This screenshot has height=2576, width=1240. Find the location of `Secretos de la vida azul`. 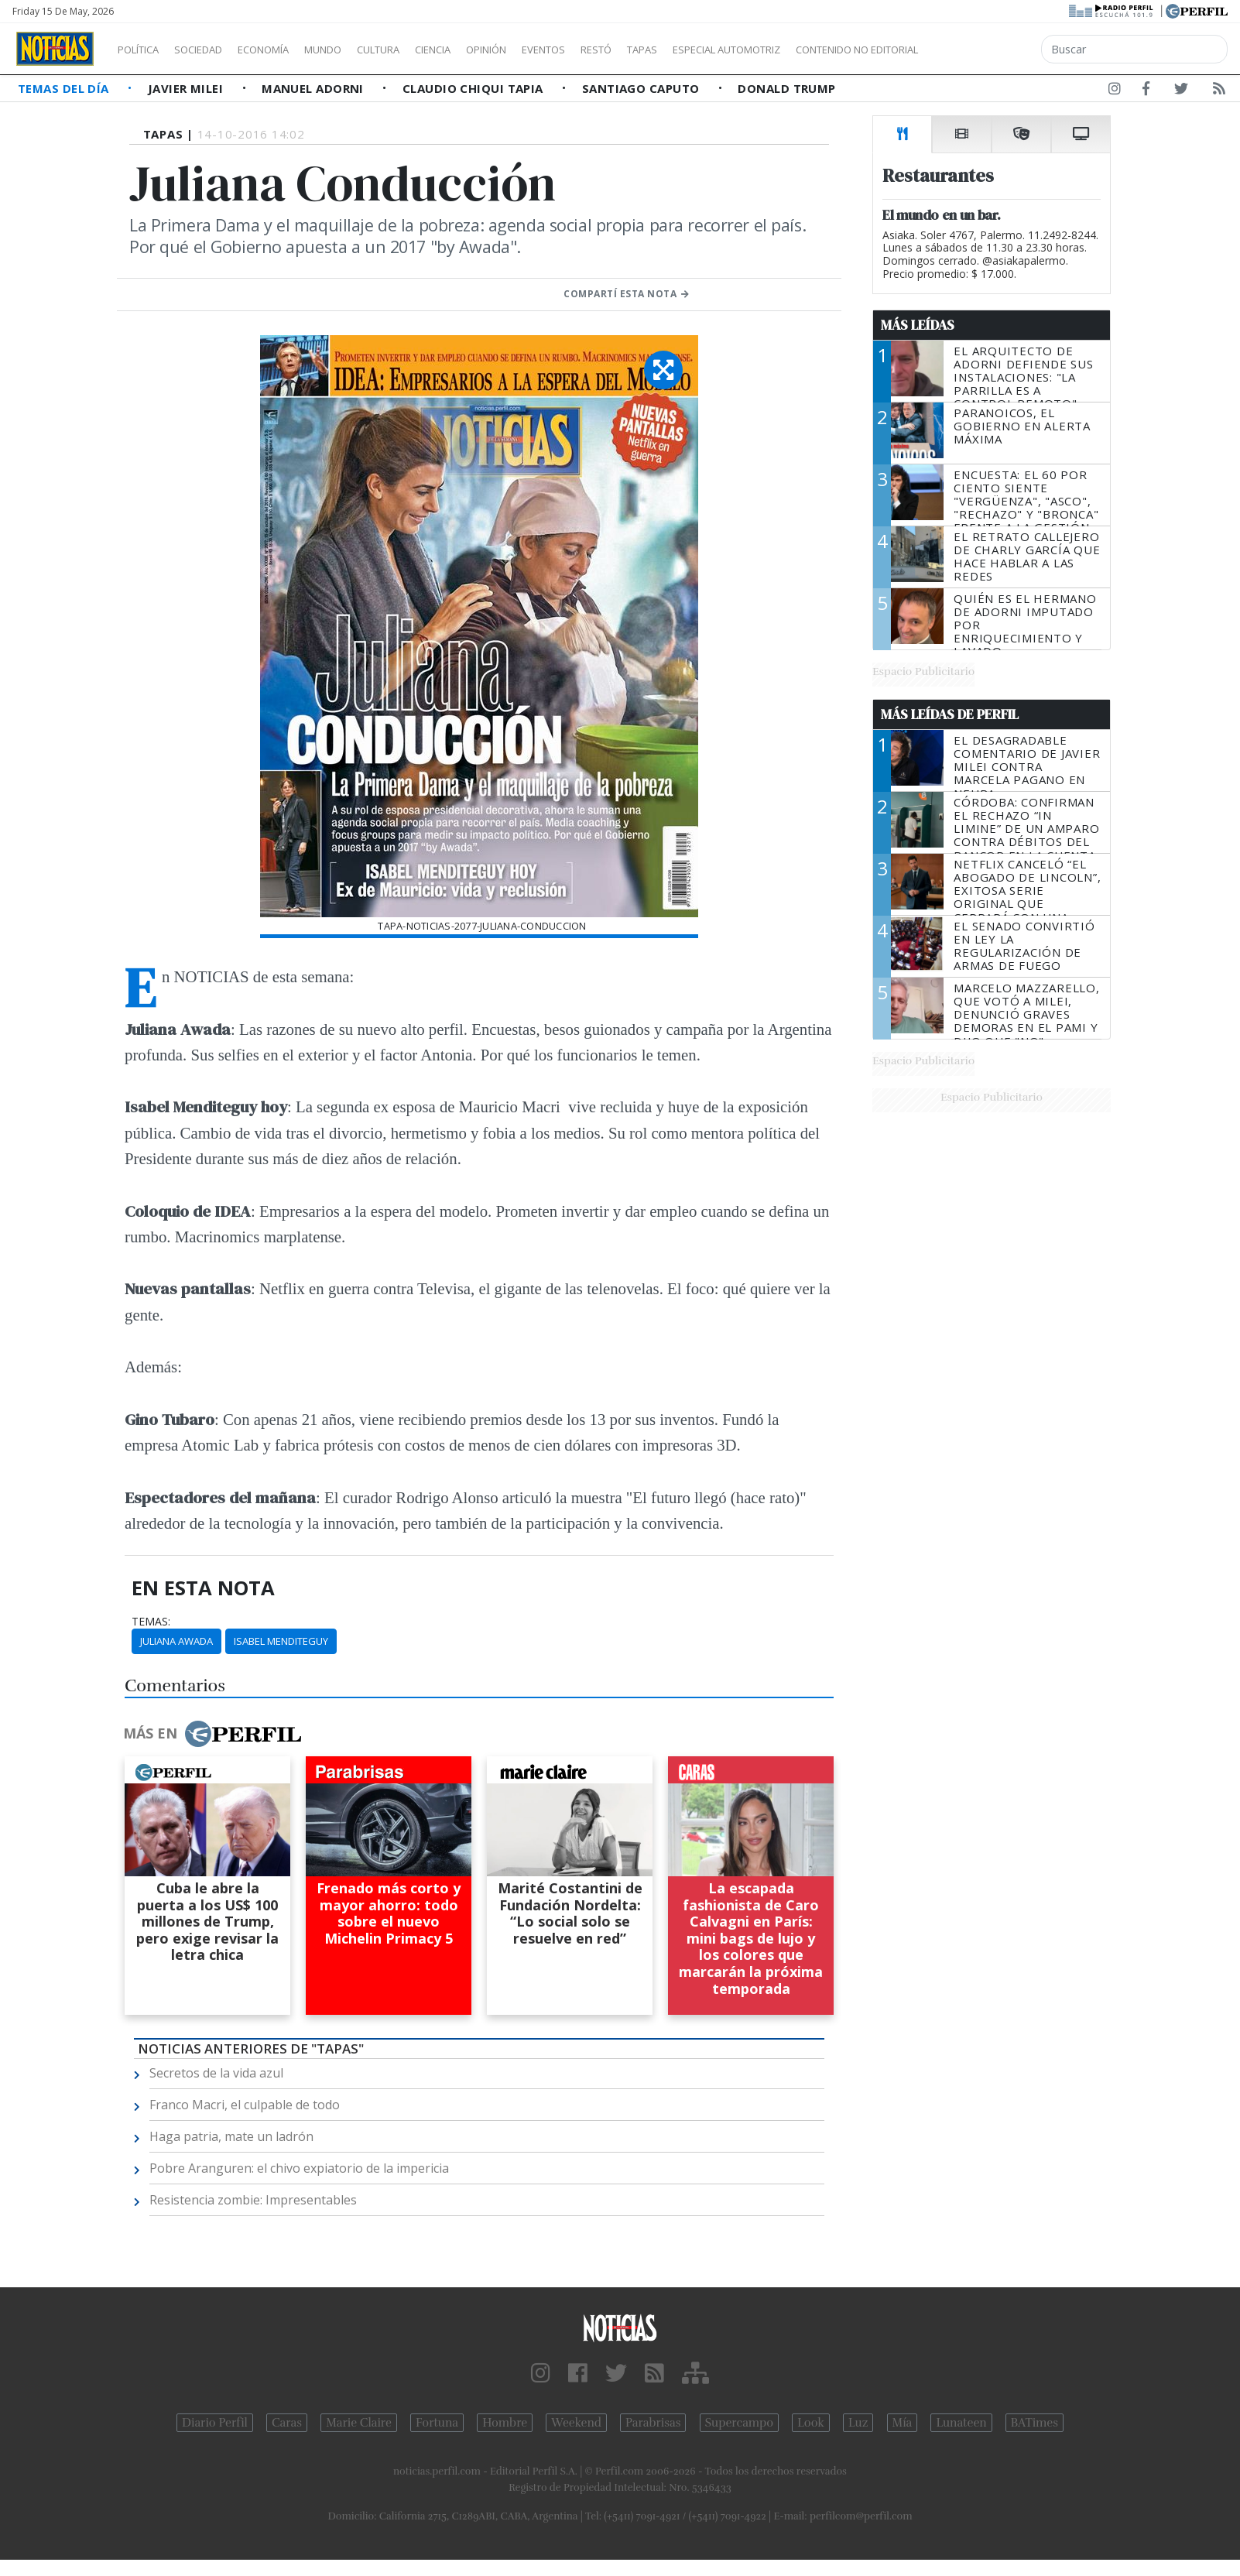

Secretos de la vida azul is located at coordinates (216, 2072).